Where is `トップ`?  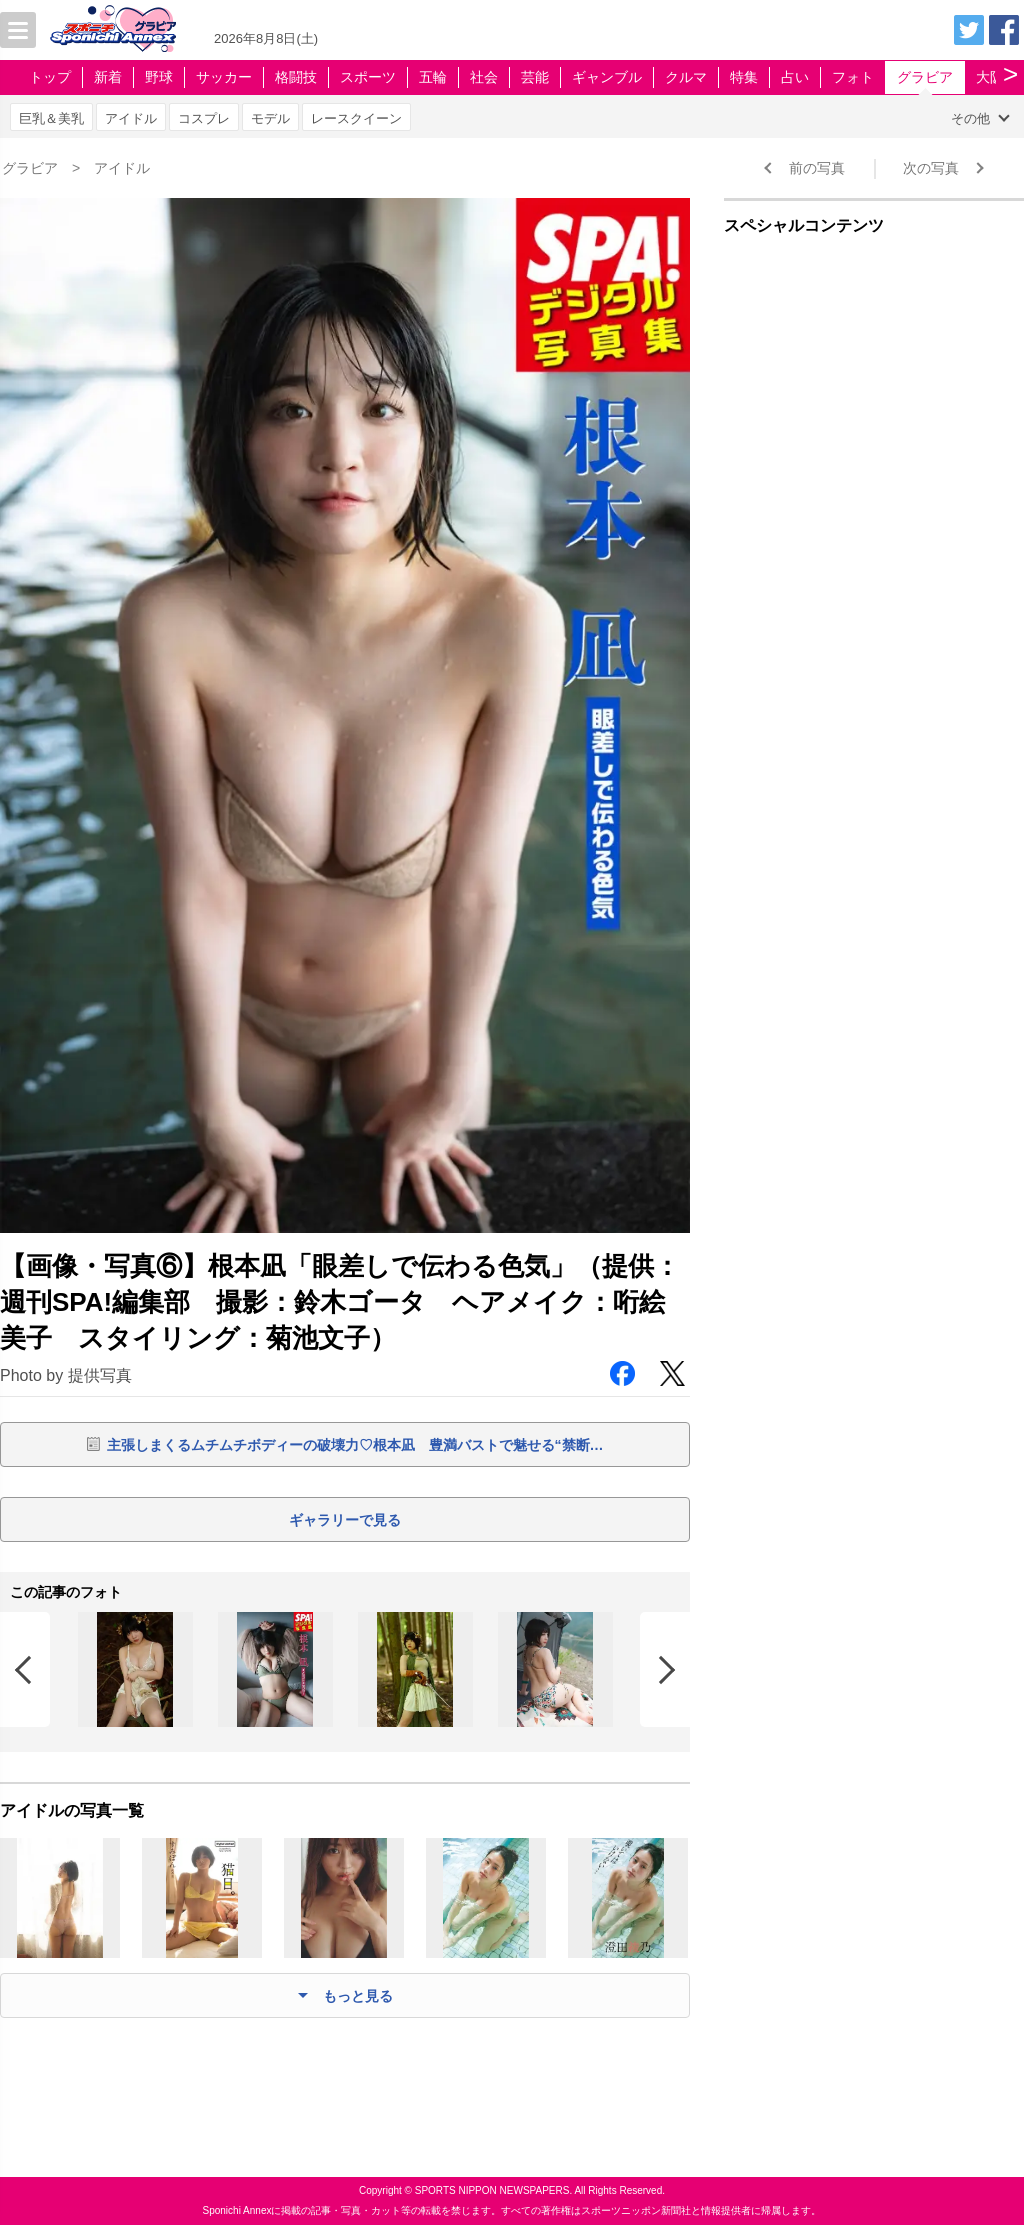 トップ is located at coordinates (50, 77).